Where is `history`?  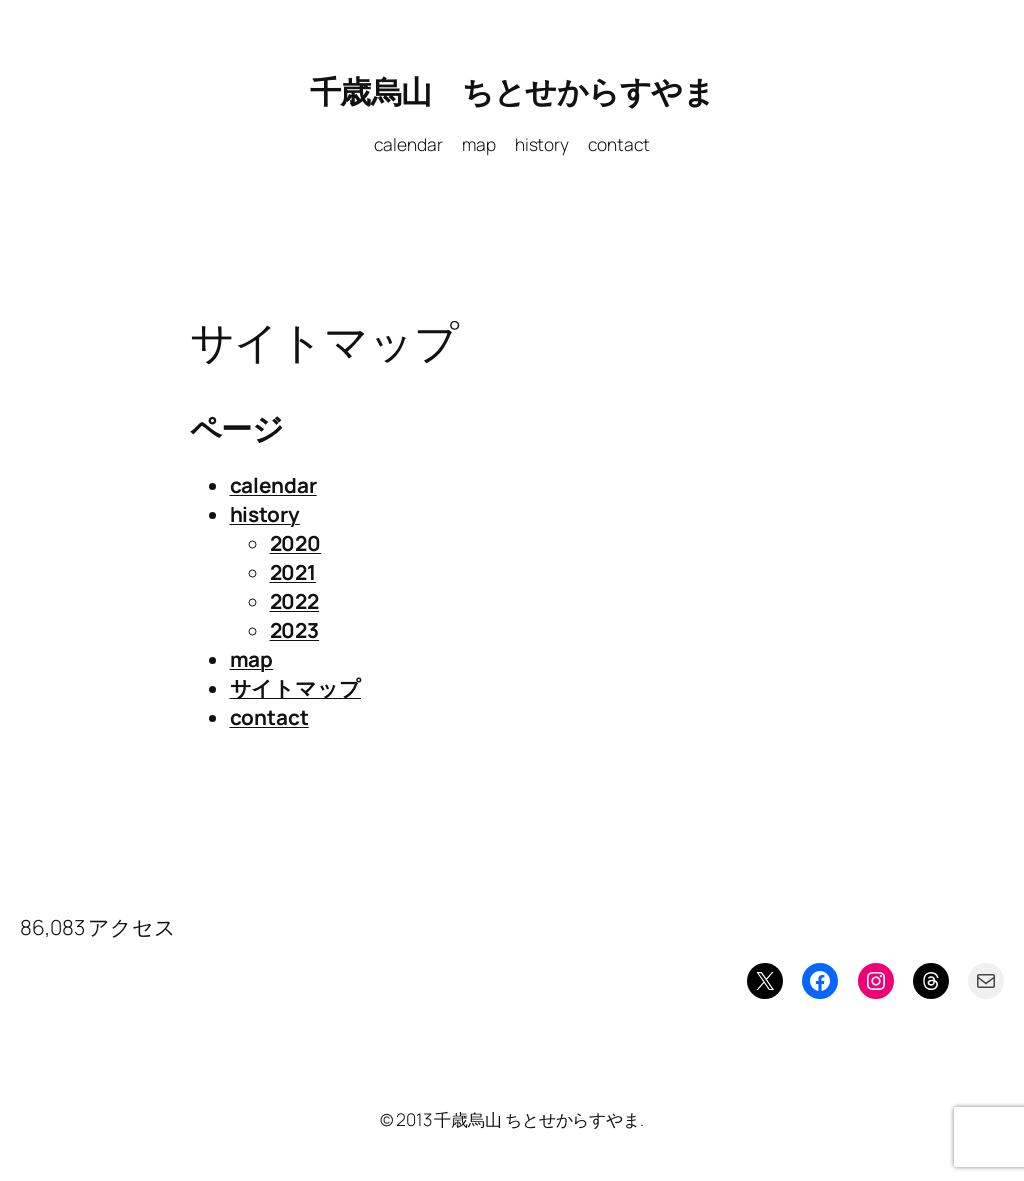 history is located at coordinates (265, 514).